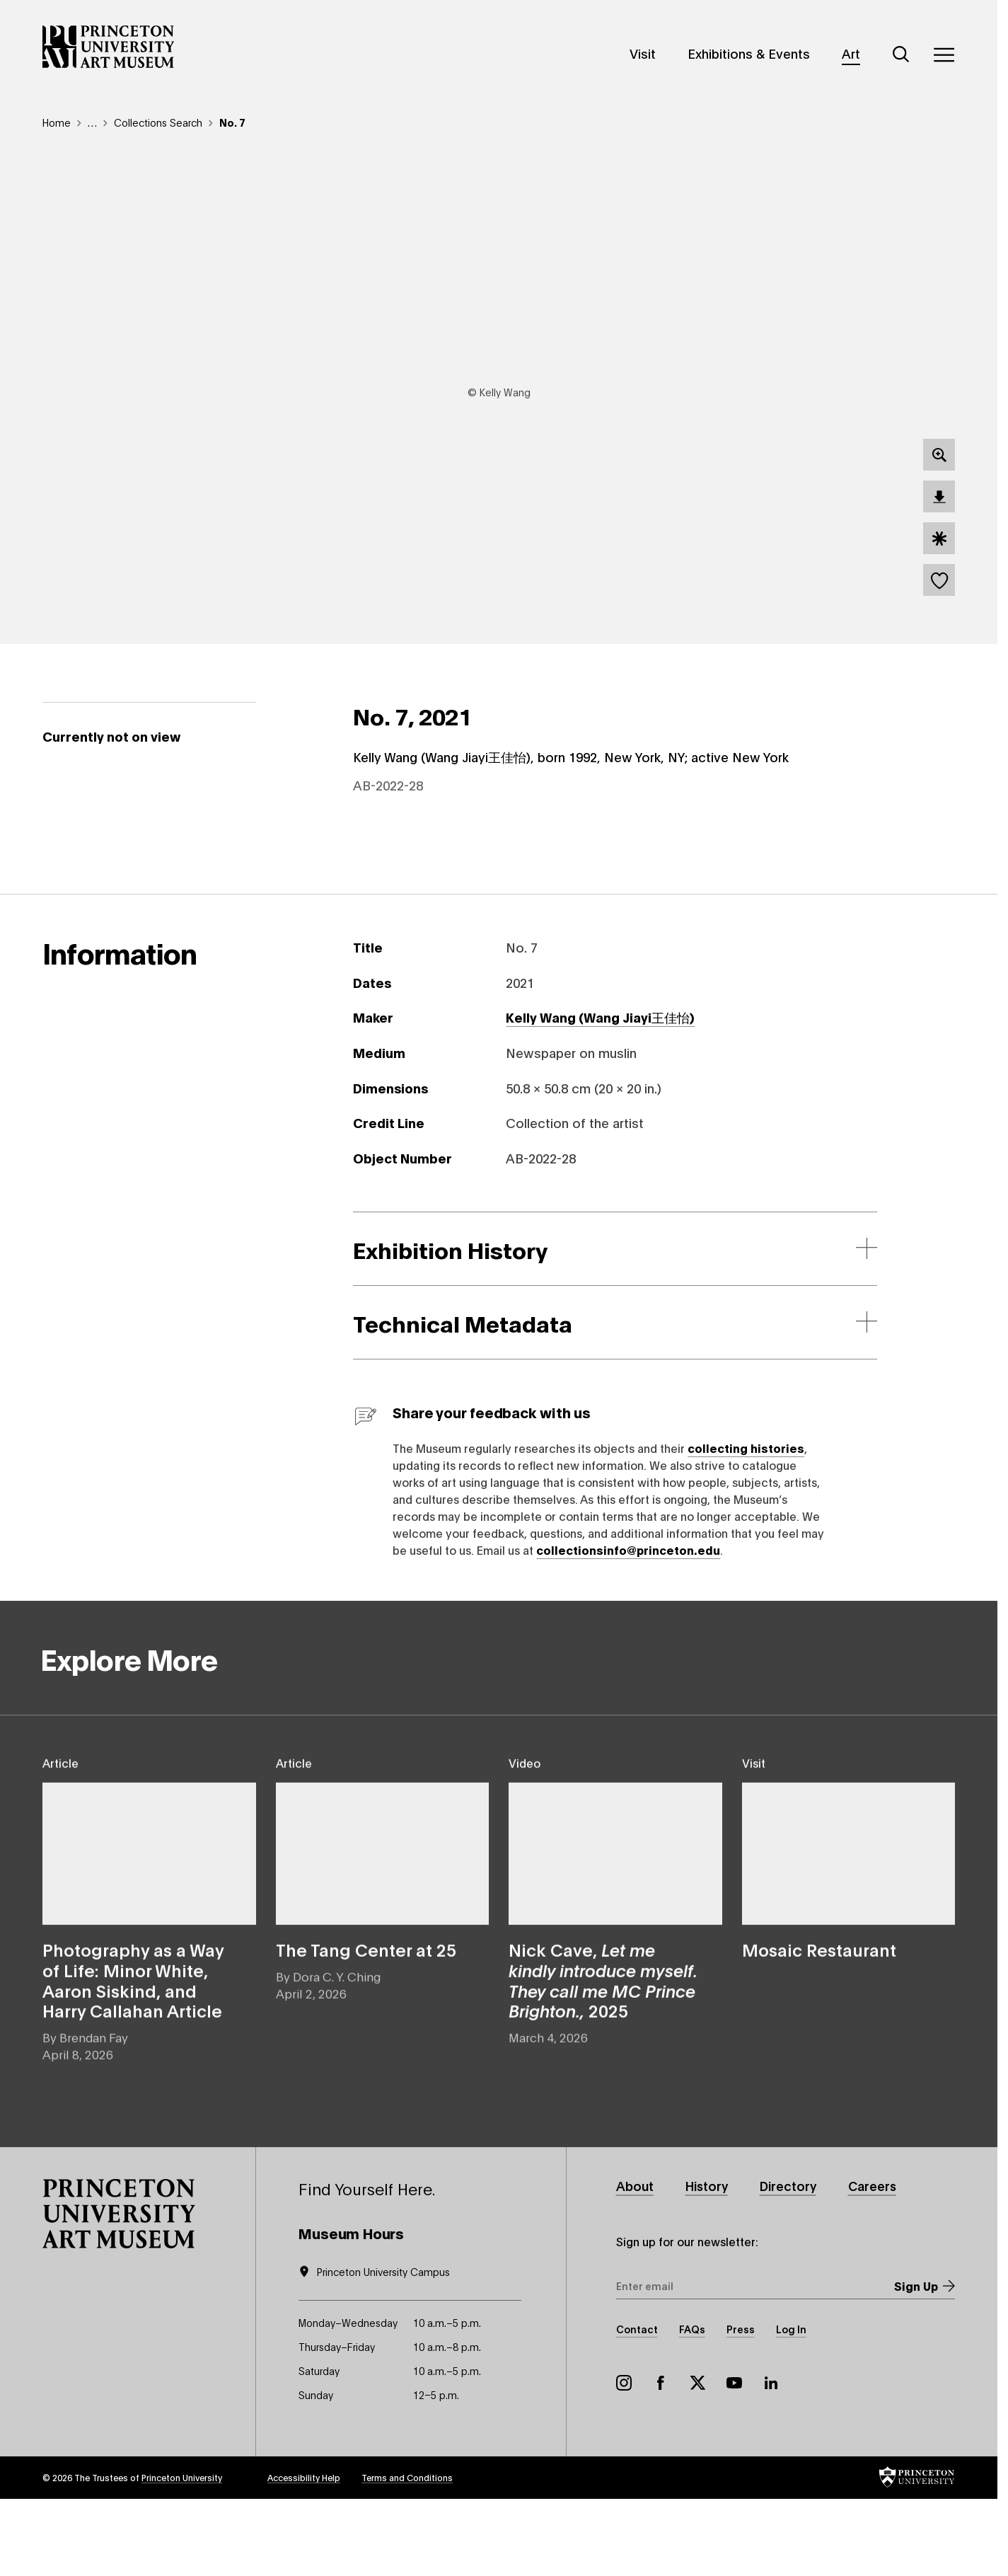 Image resolution: width=1008 pixels, height=2576 pixels. Describe the element at coordinates (734, 2457) in the screenshot. I see `YouTube` at that location.